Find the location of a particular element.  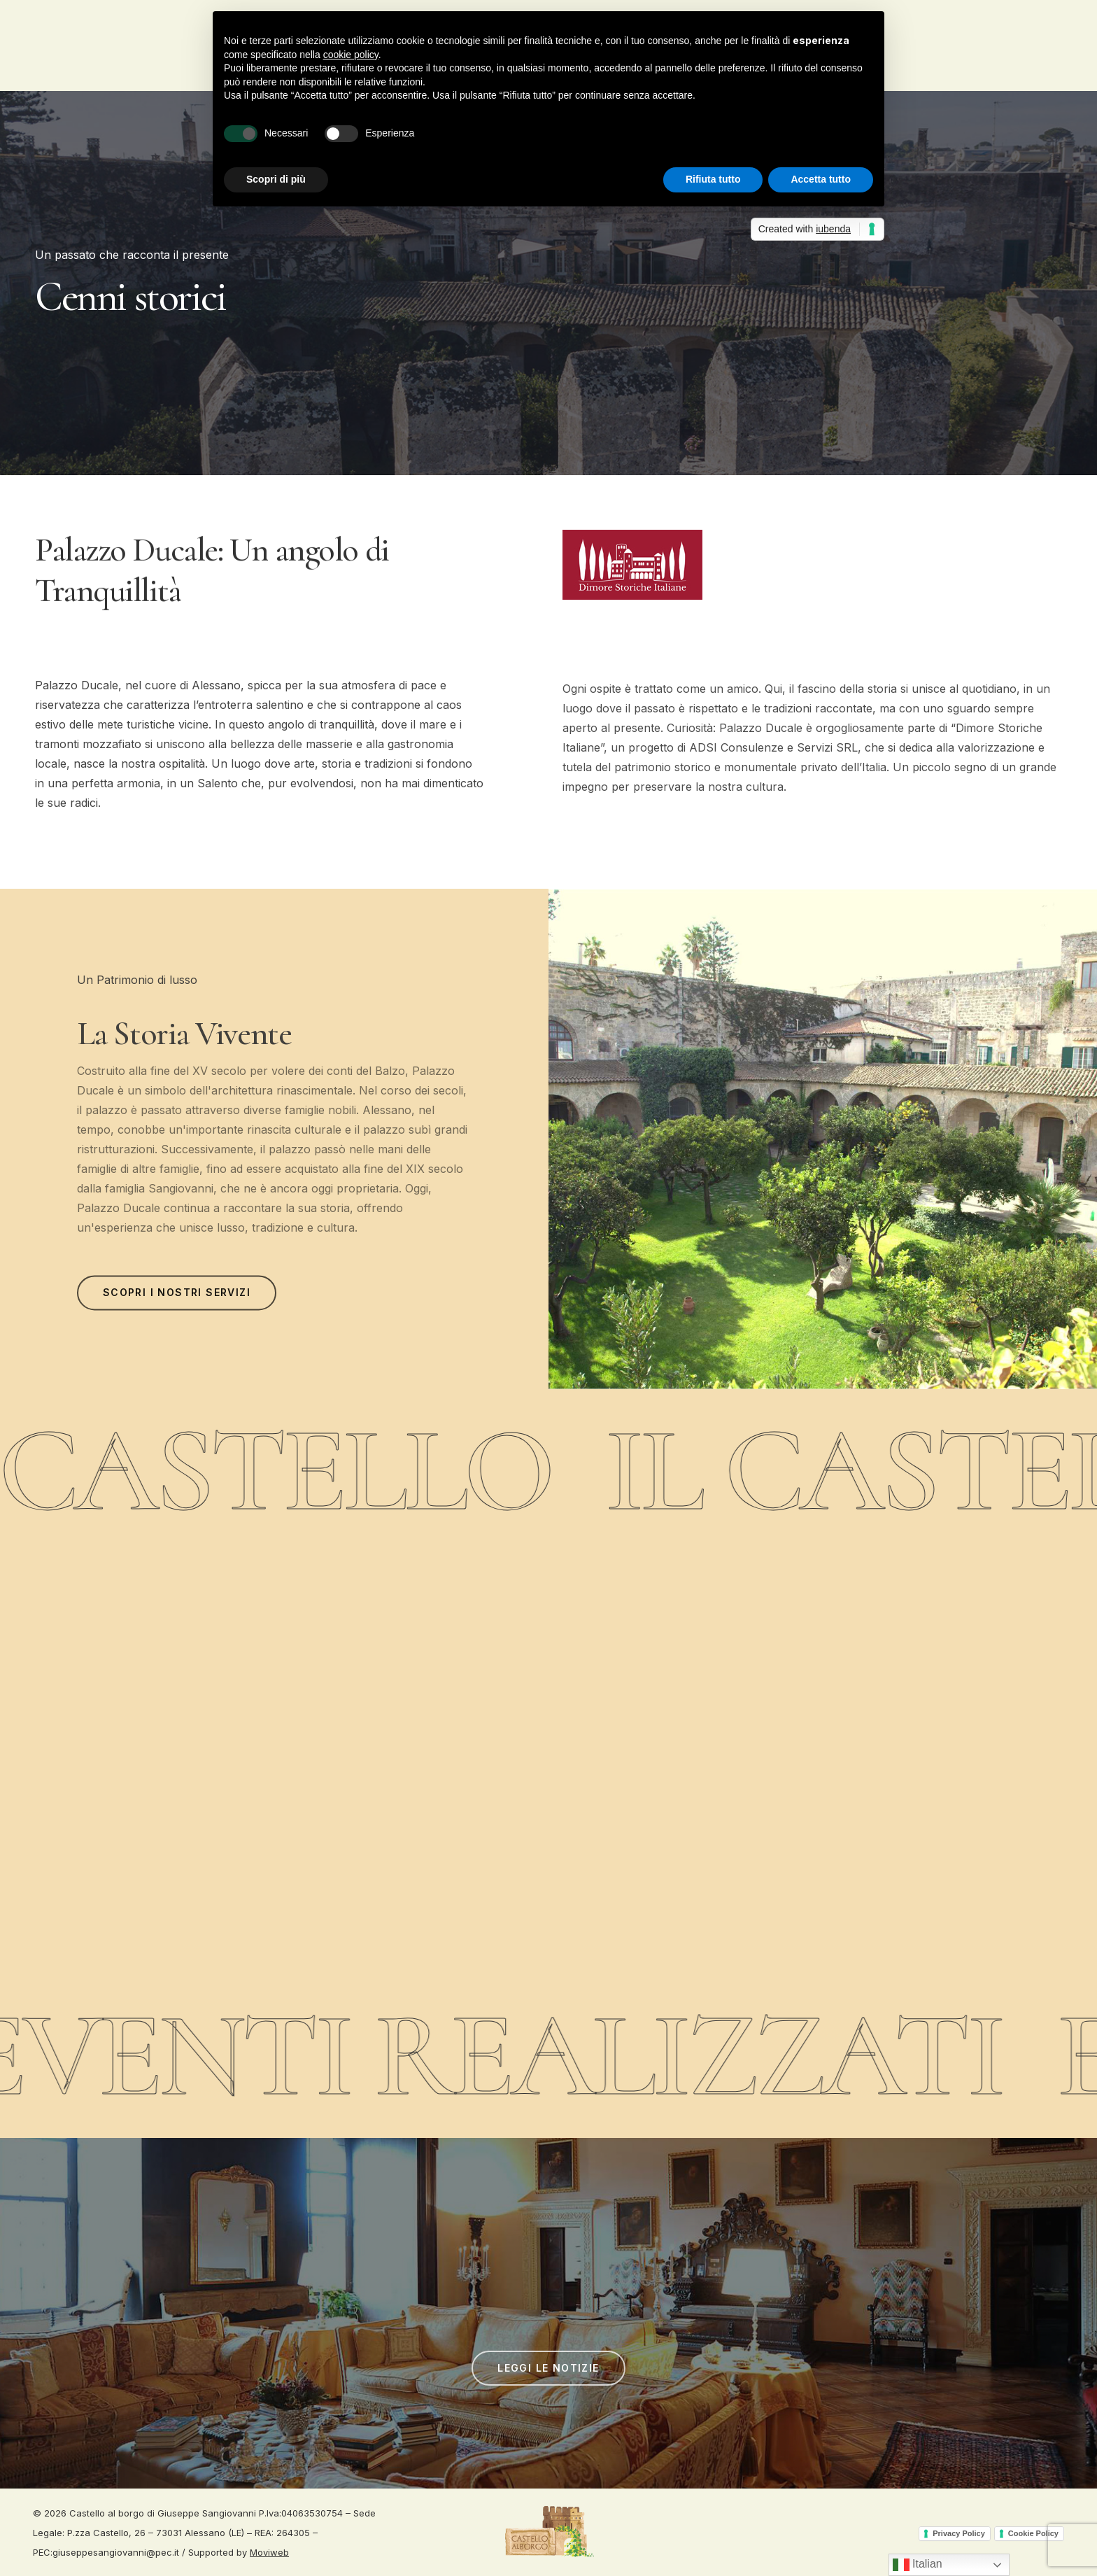

Scopri di più [button] is located at coordinates (276, 179).